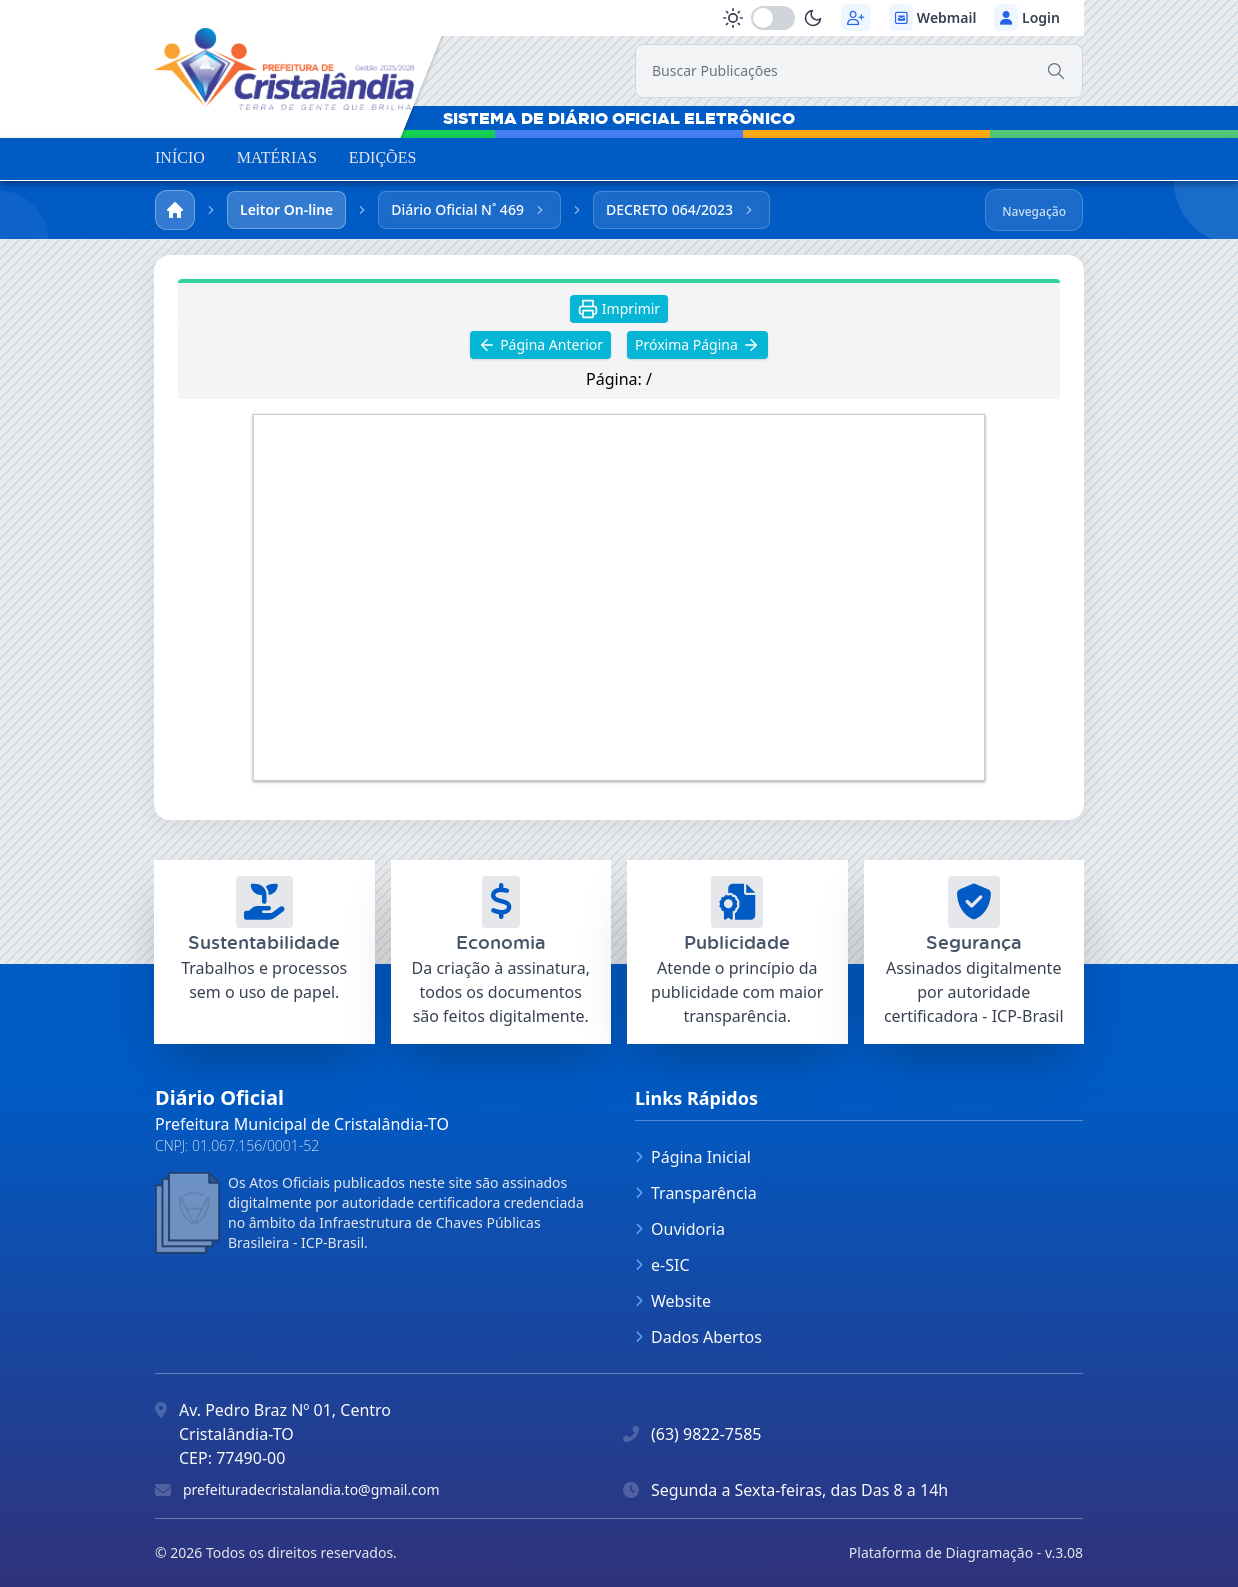 The height and width of the screenshot is (1587, 1238). I want to click on Transparência, so click(696, 1193).